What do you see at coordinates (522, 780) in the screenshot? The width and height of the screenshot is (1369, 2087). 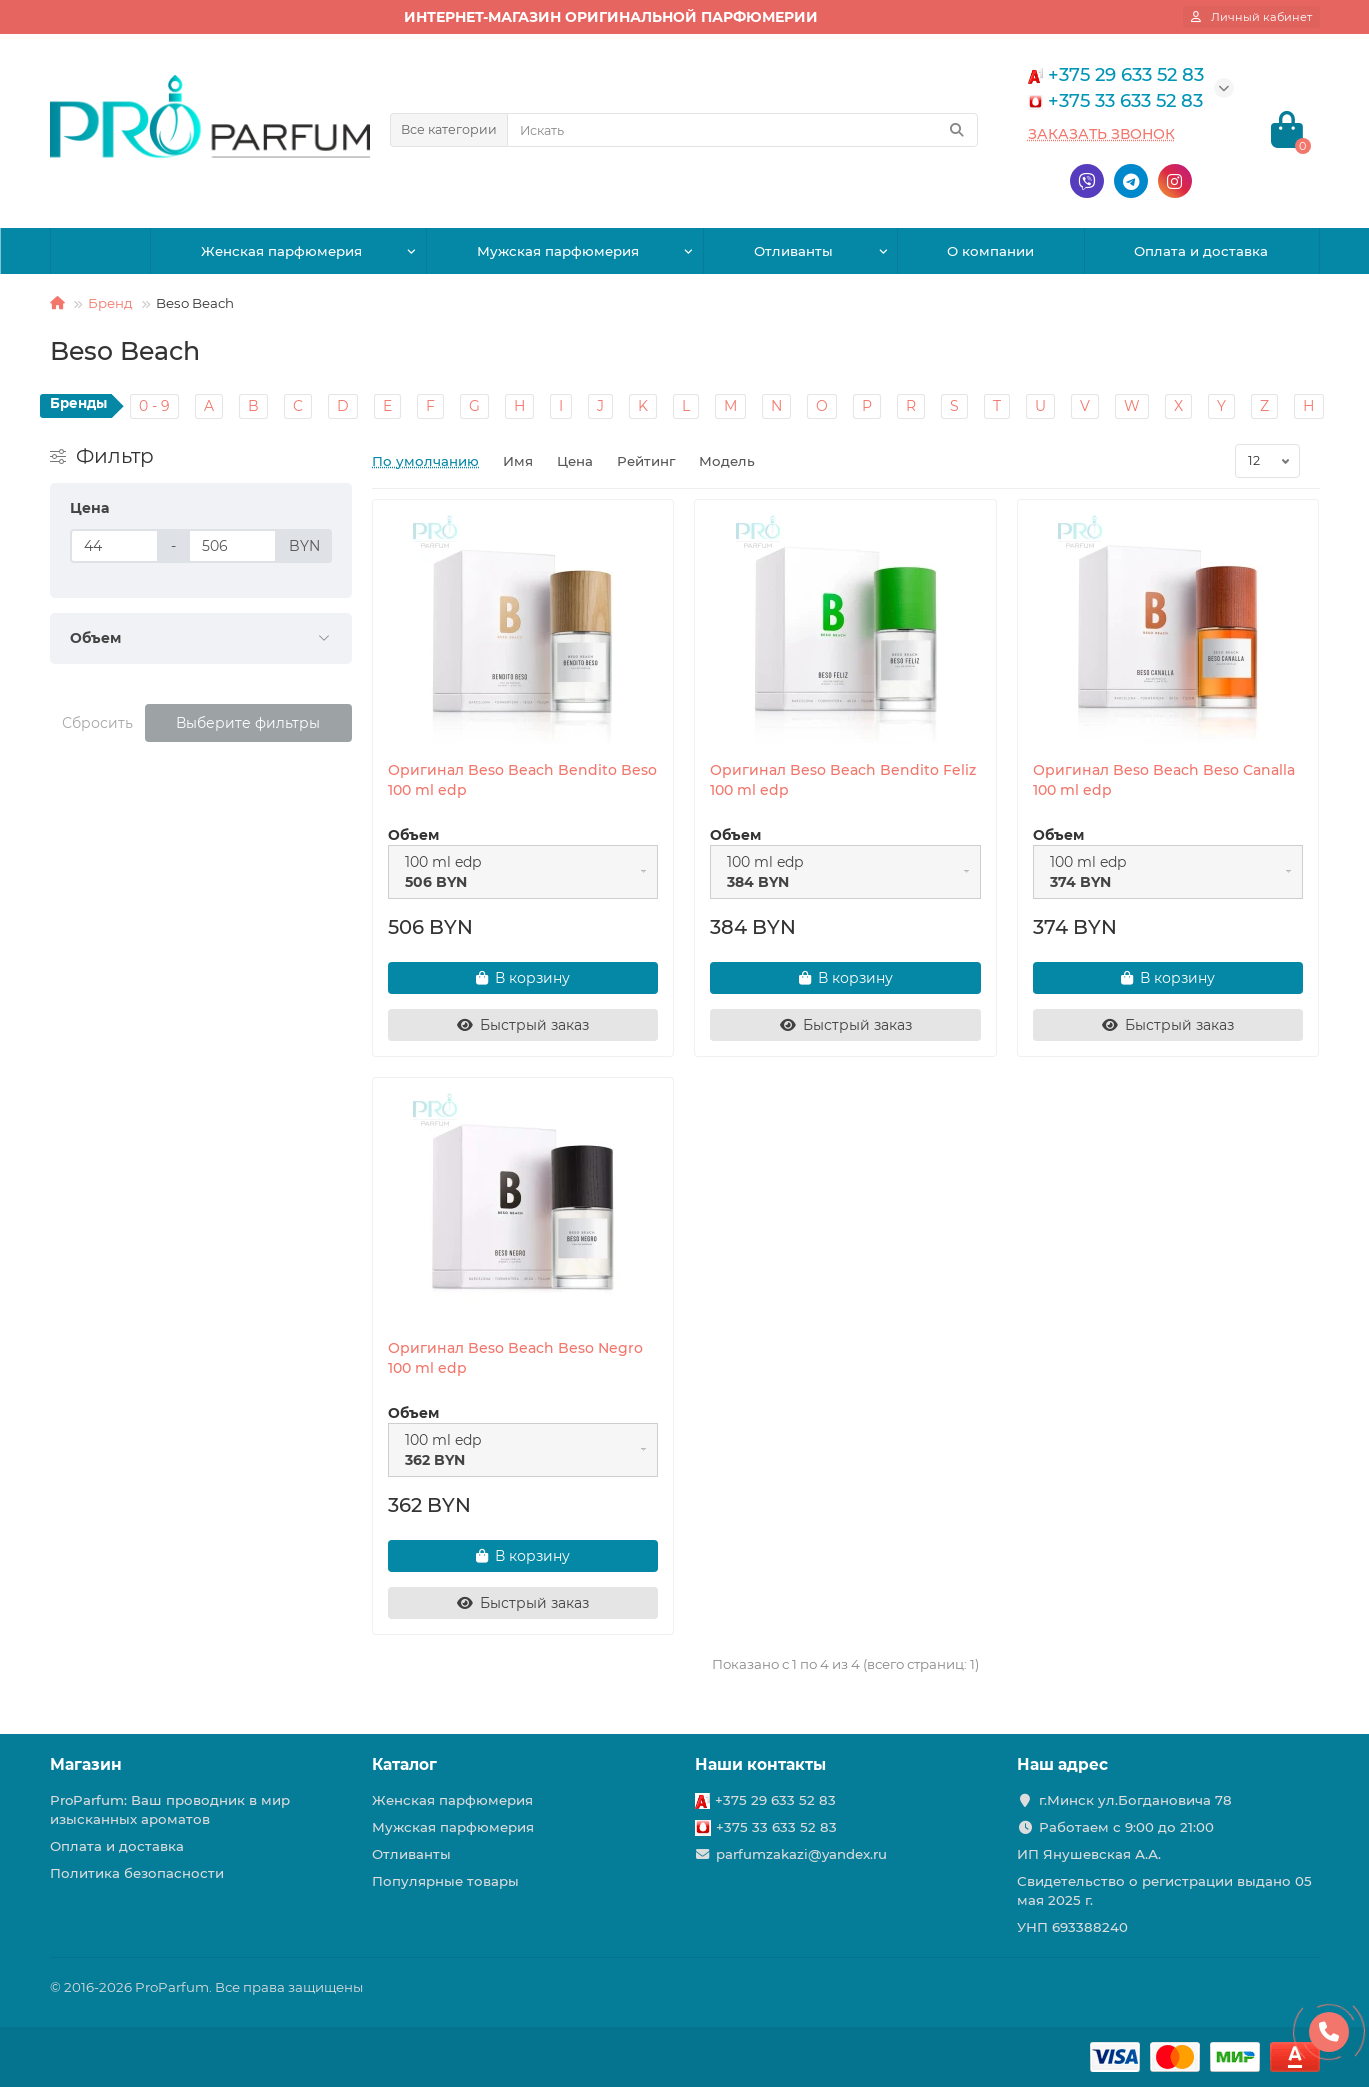 I see `Оригинал Beso Beach Bendito Beso 100 ml edp` at bounding box center [522, 780].